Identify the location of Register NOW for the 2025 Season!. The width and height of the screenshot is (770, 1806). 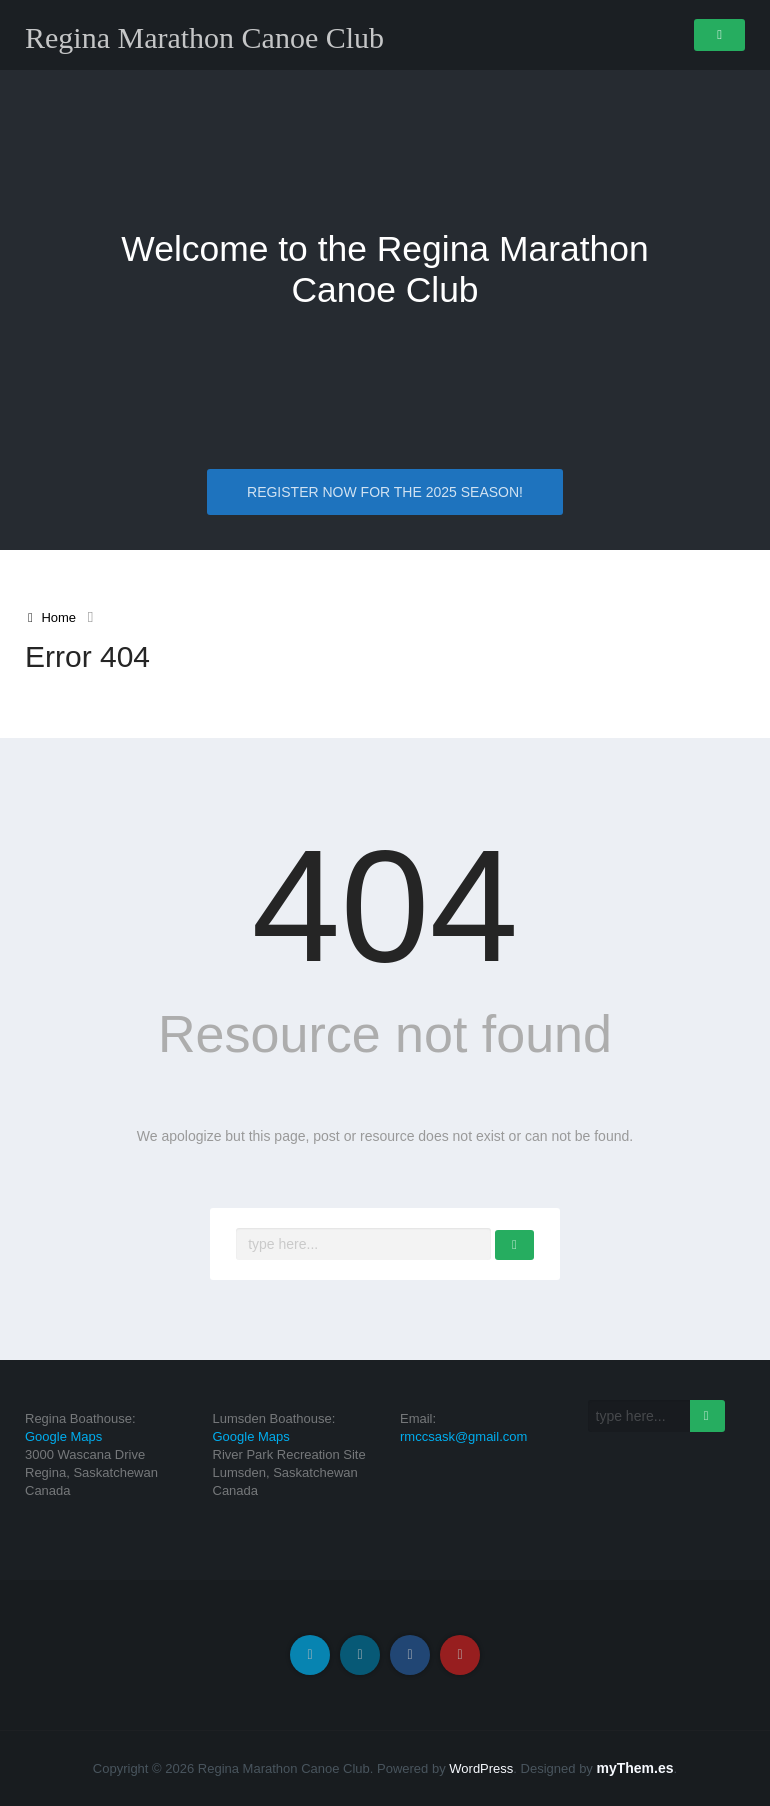
(385, 493).